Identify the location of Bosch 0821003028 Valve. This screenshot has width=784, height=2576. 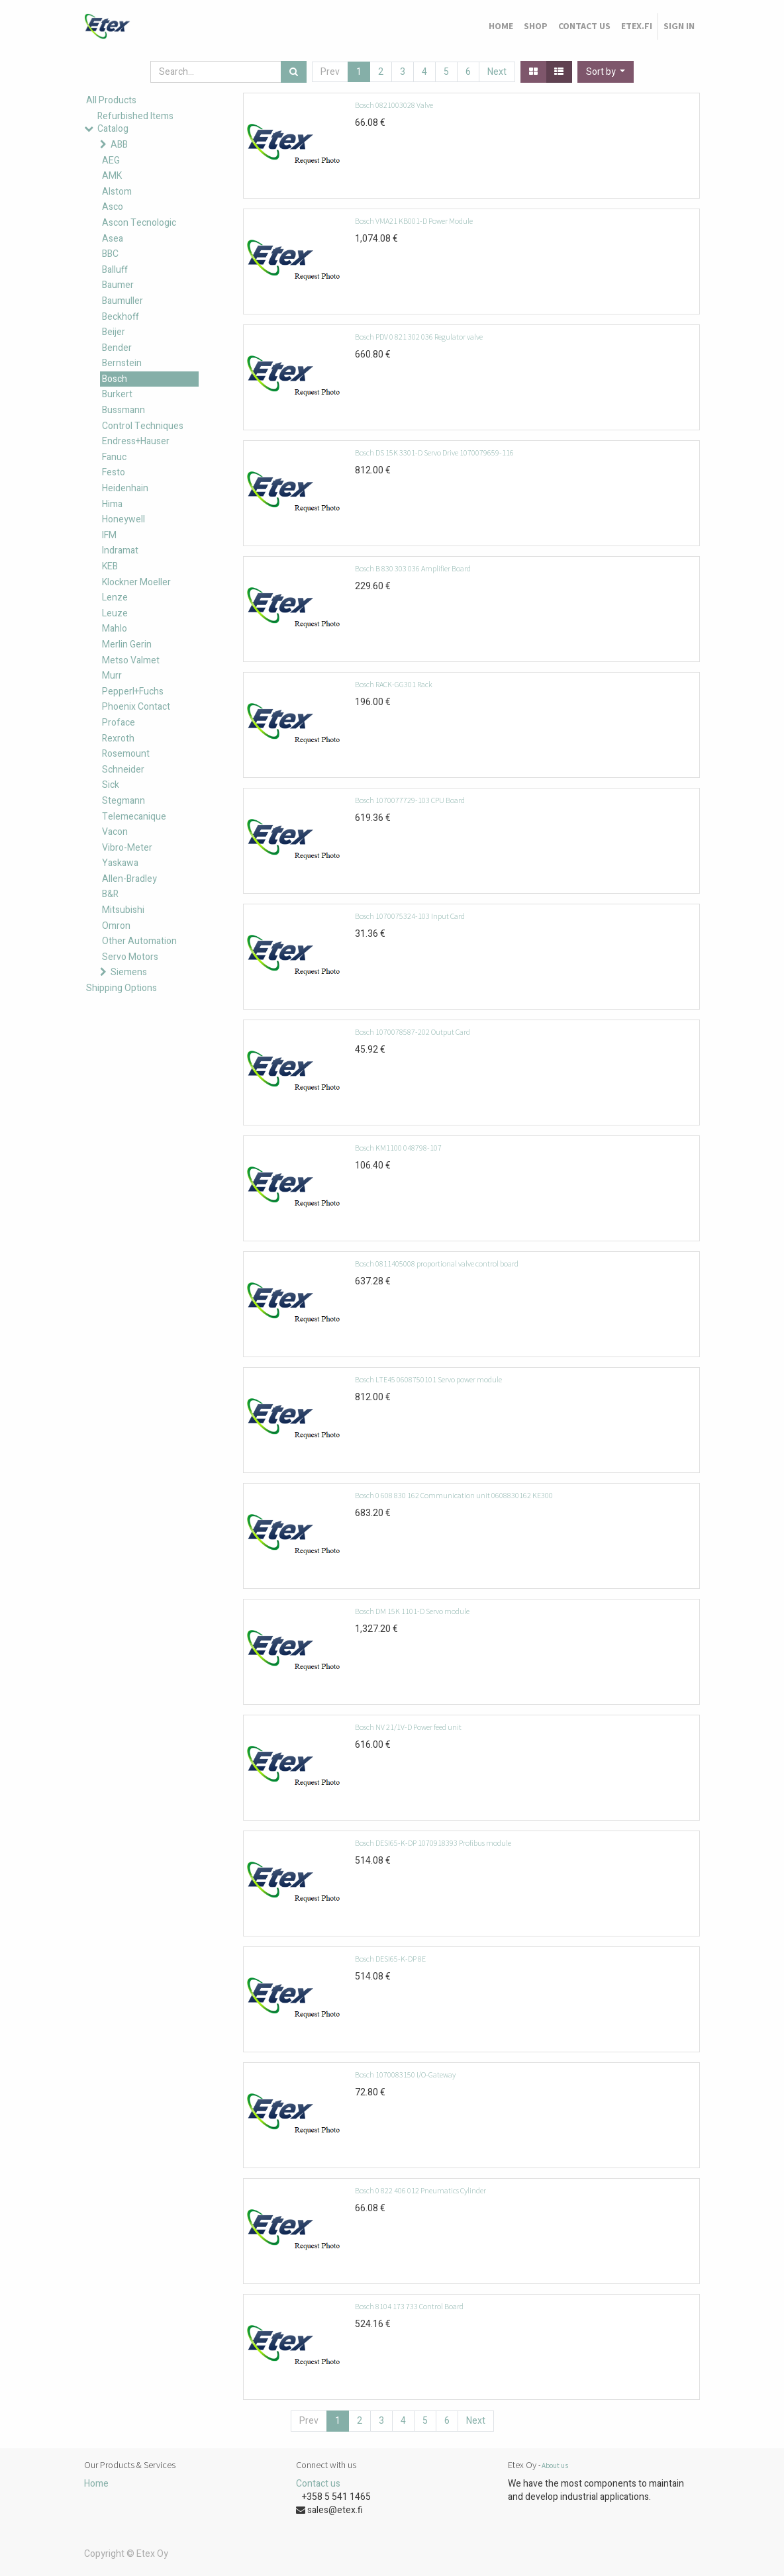
(394, 105).